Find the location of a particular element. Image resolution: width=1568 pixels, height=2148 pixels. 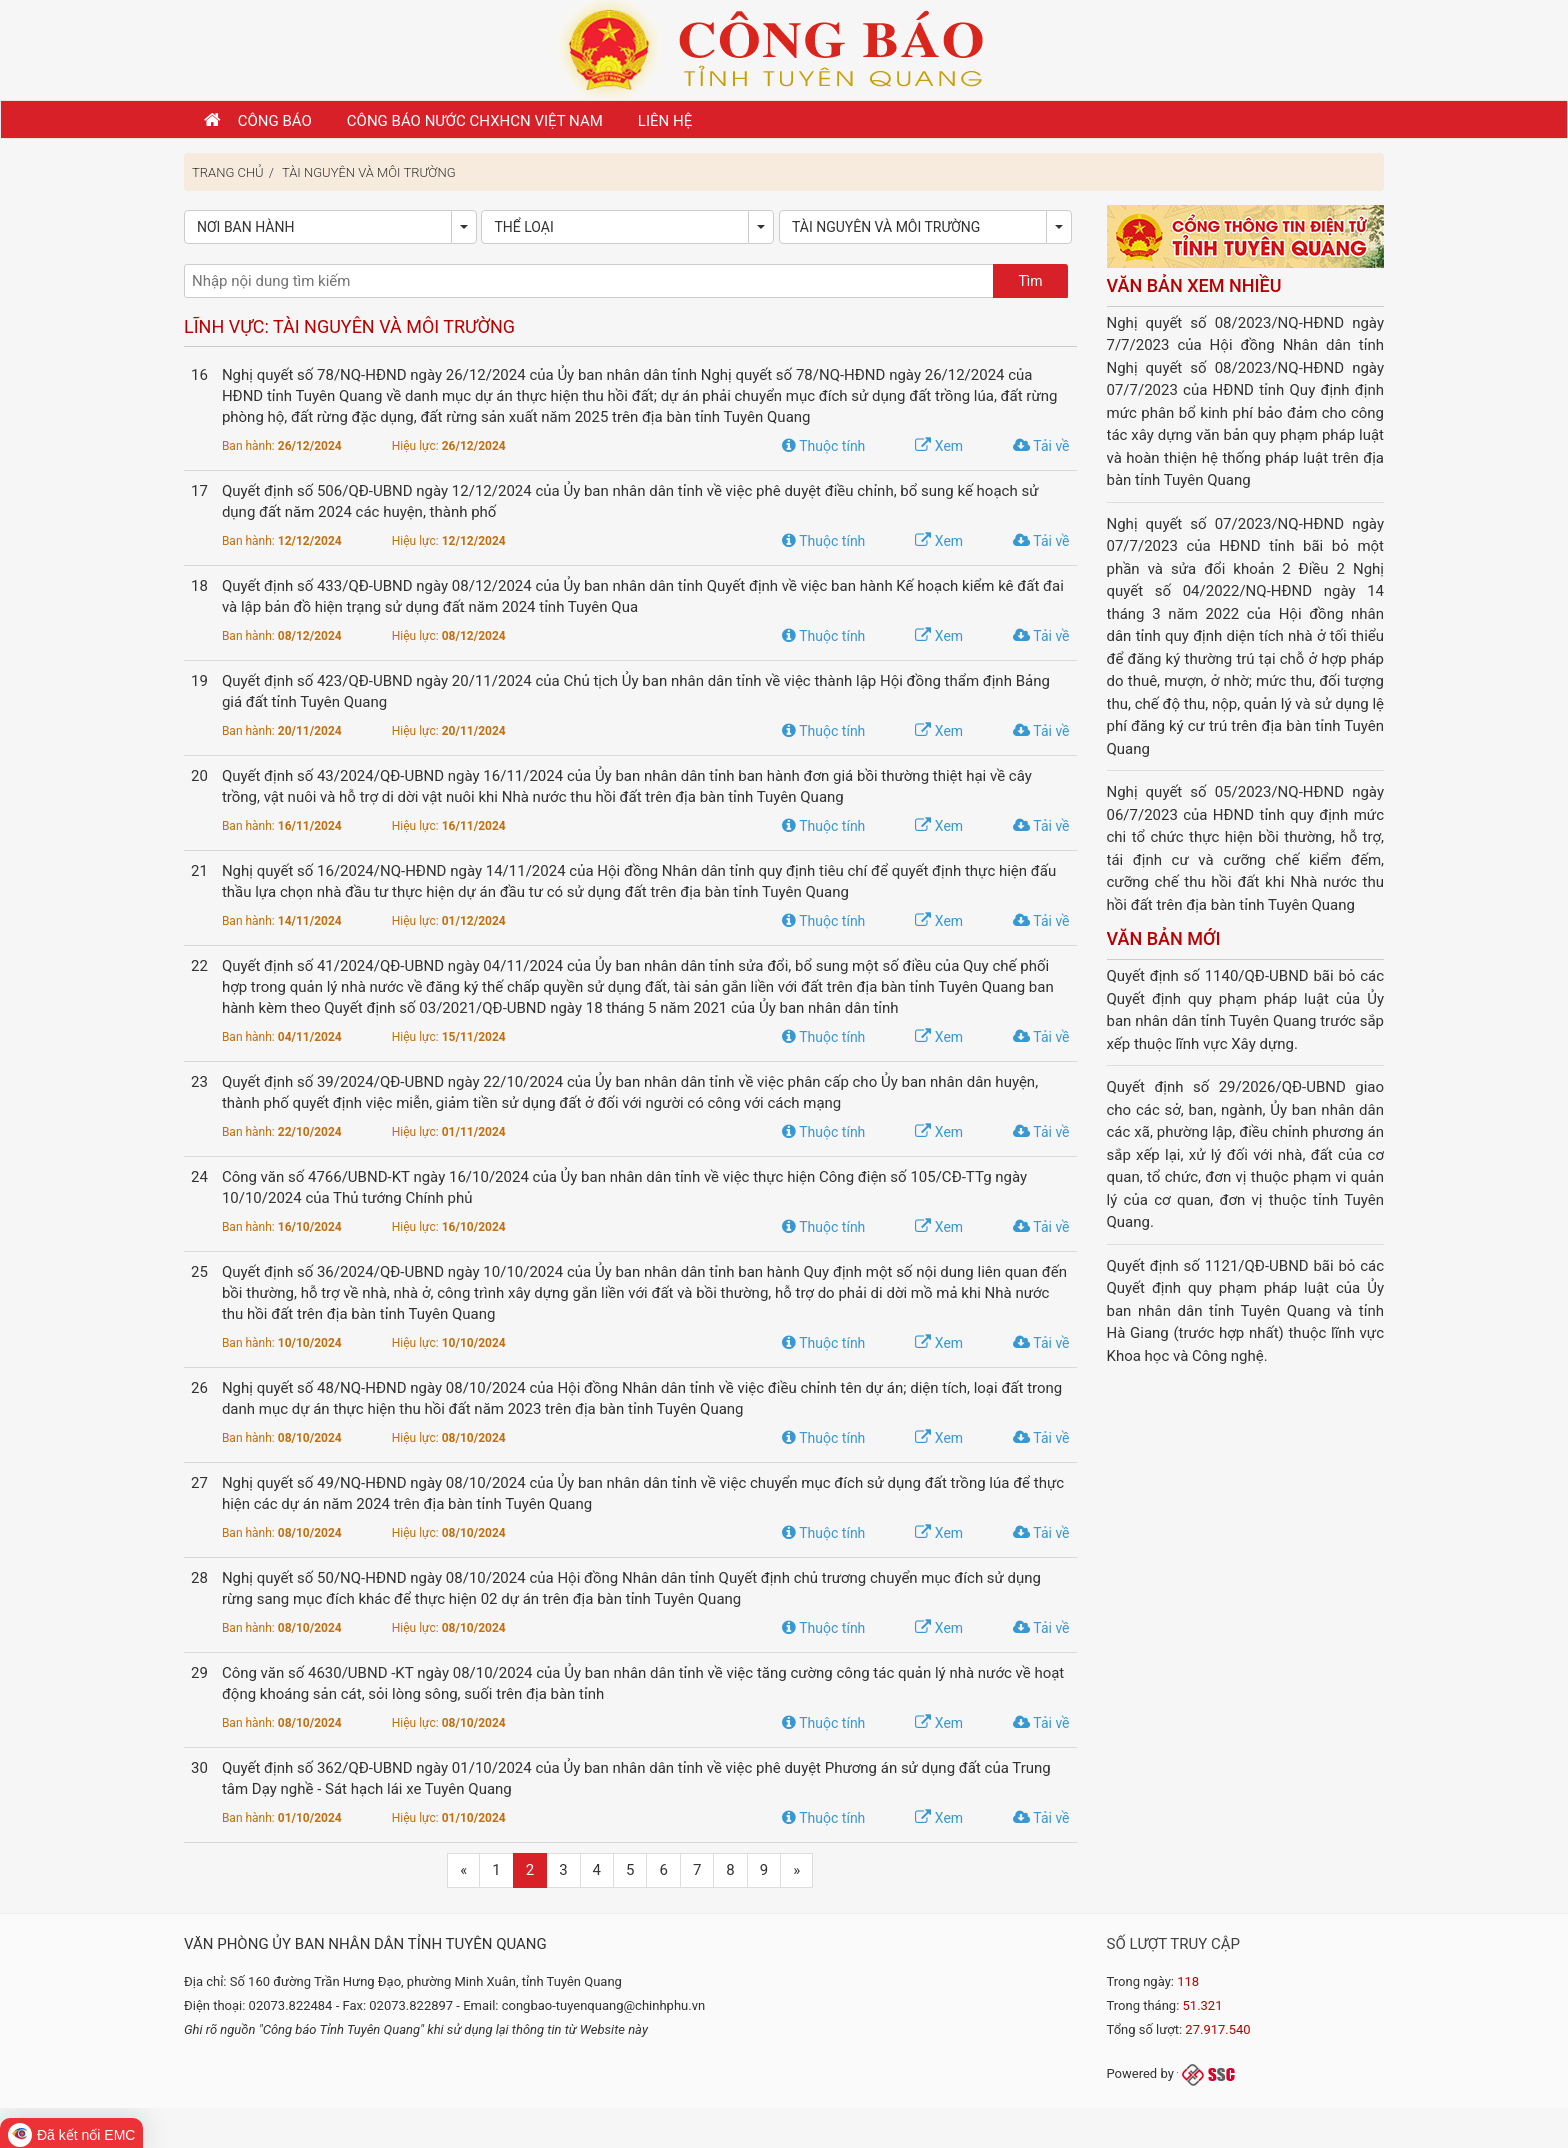

Thể loại is located at coordinates (523, 227).